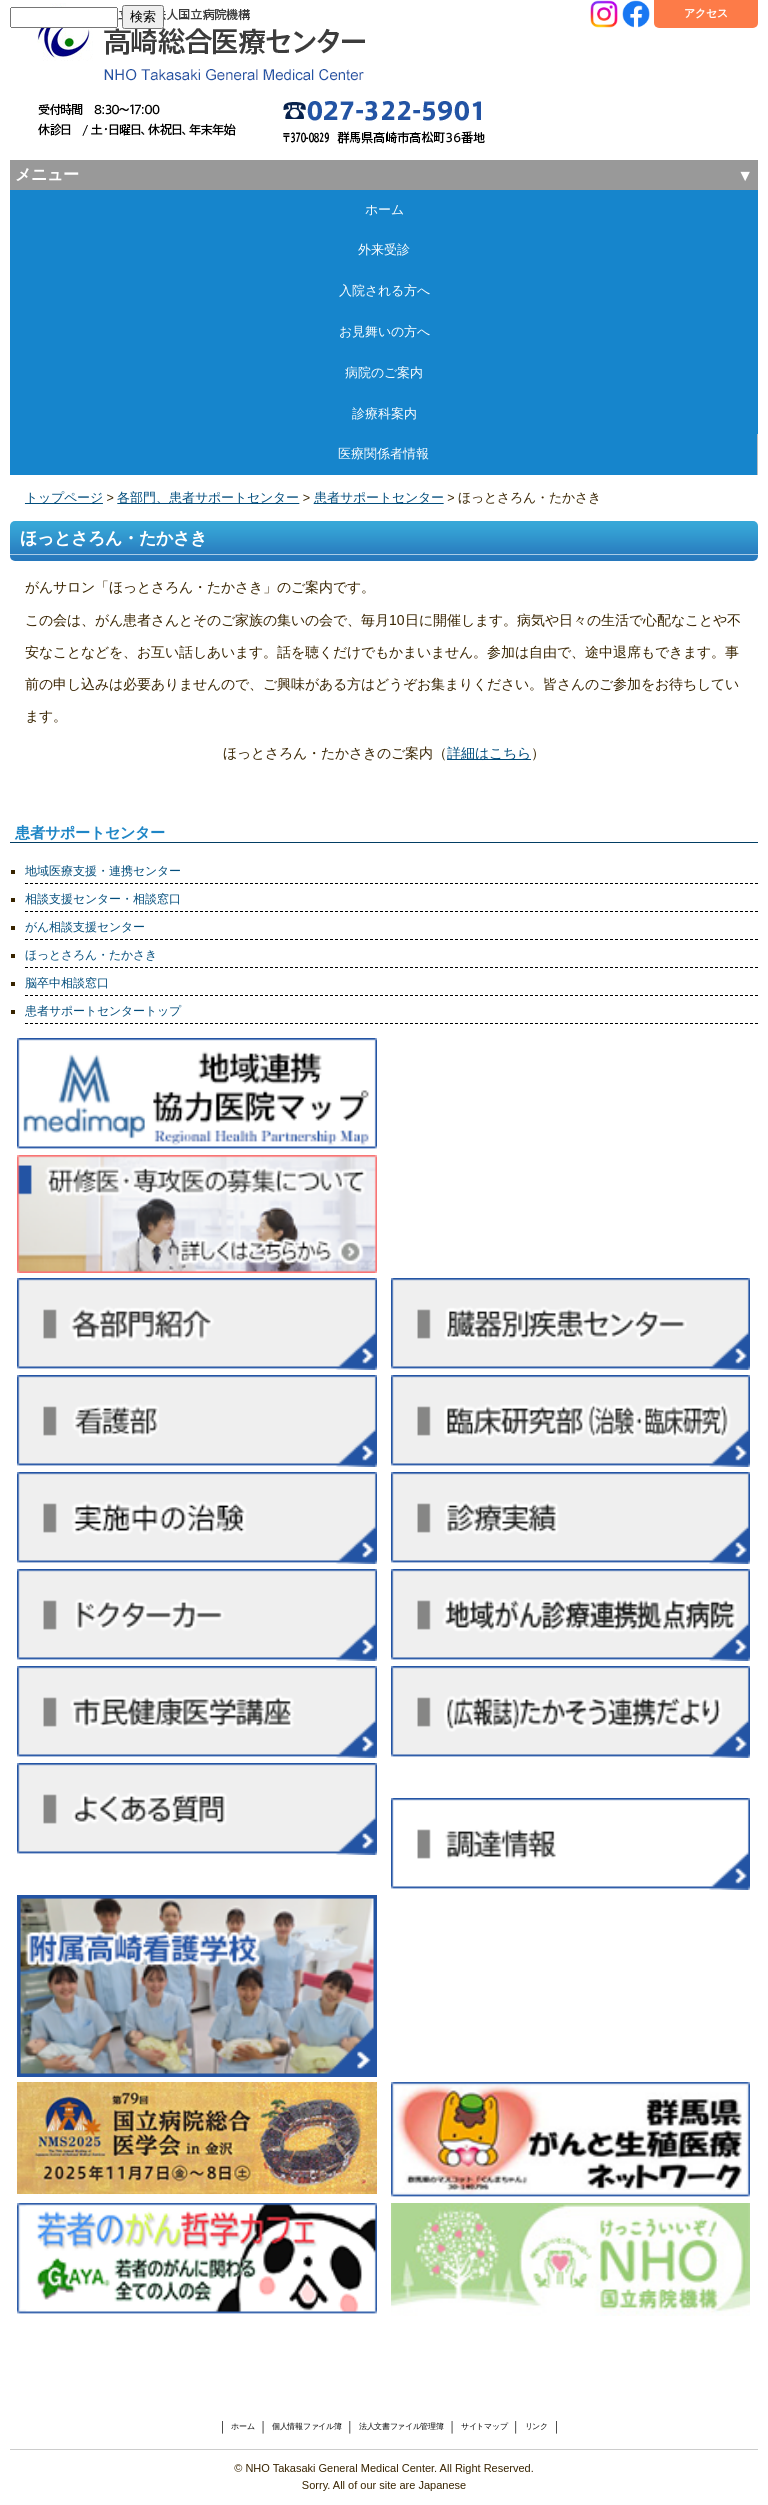 This screenshot has width=768, height=2505. I want to click on 相談支援センター・相談窓口, so click(103, 899).